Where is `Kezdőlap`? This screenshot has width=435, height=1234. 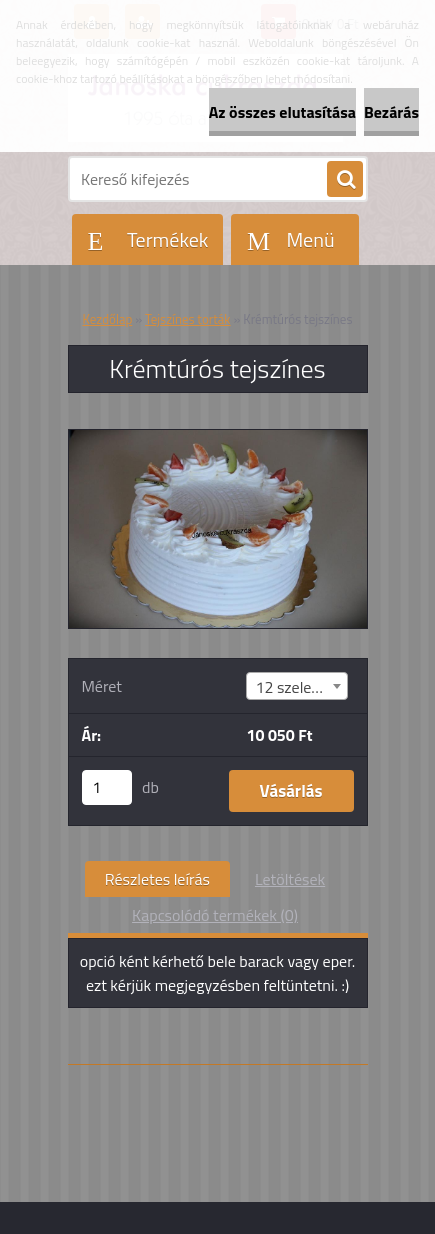 Kezdőlap is located at coordinates (108, 319).